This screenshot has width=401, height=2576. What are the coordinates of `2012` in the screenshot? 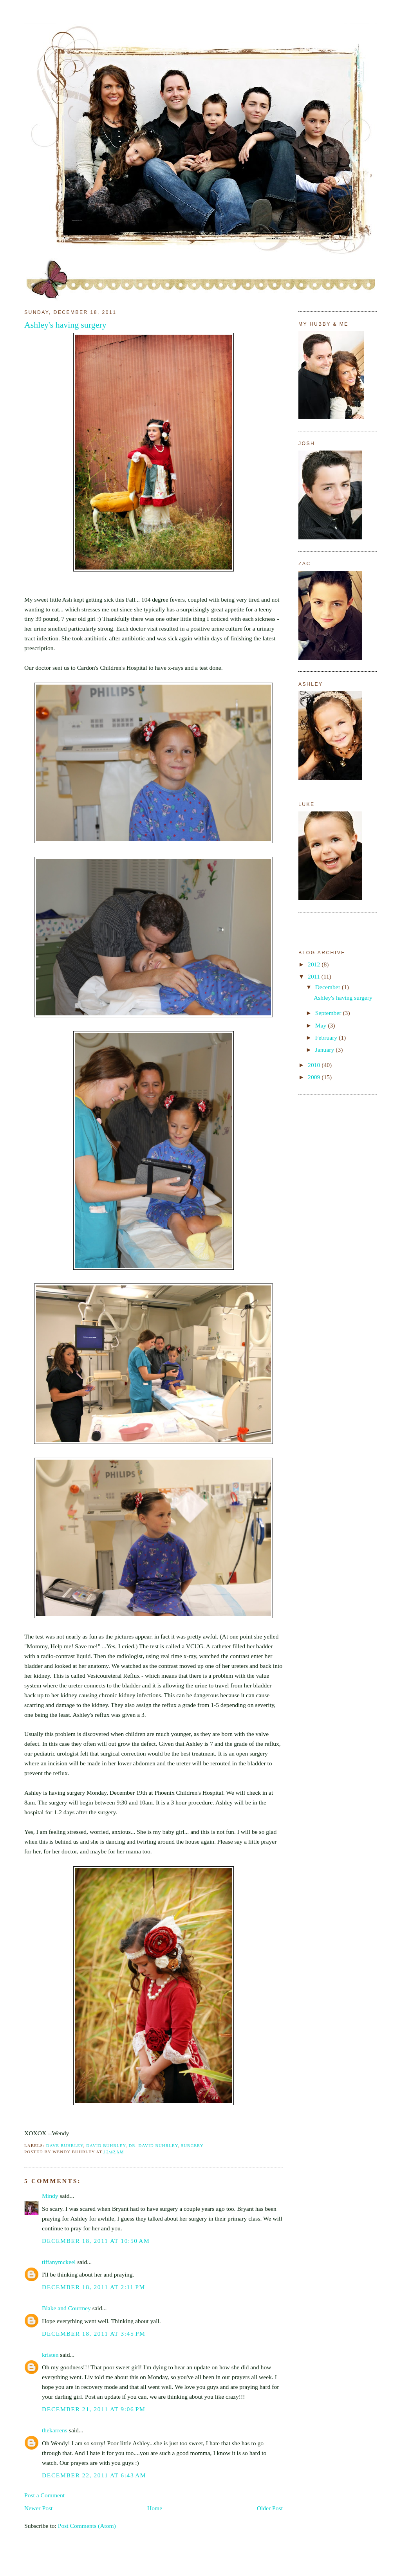 It's located at (315, 964).